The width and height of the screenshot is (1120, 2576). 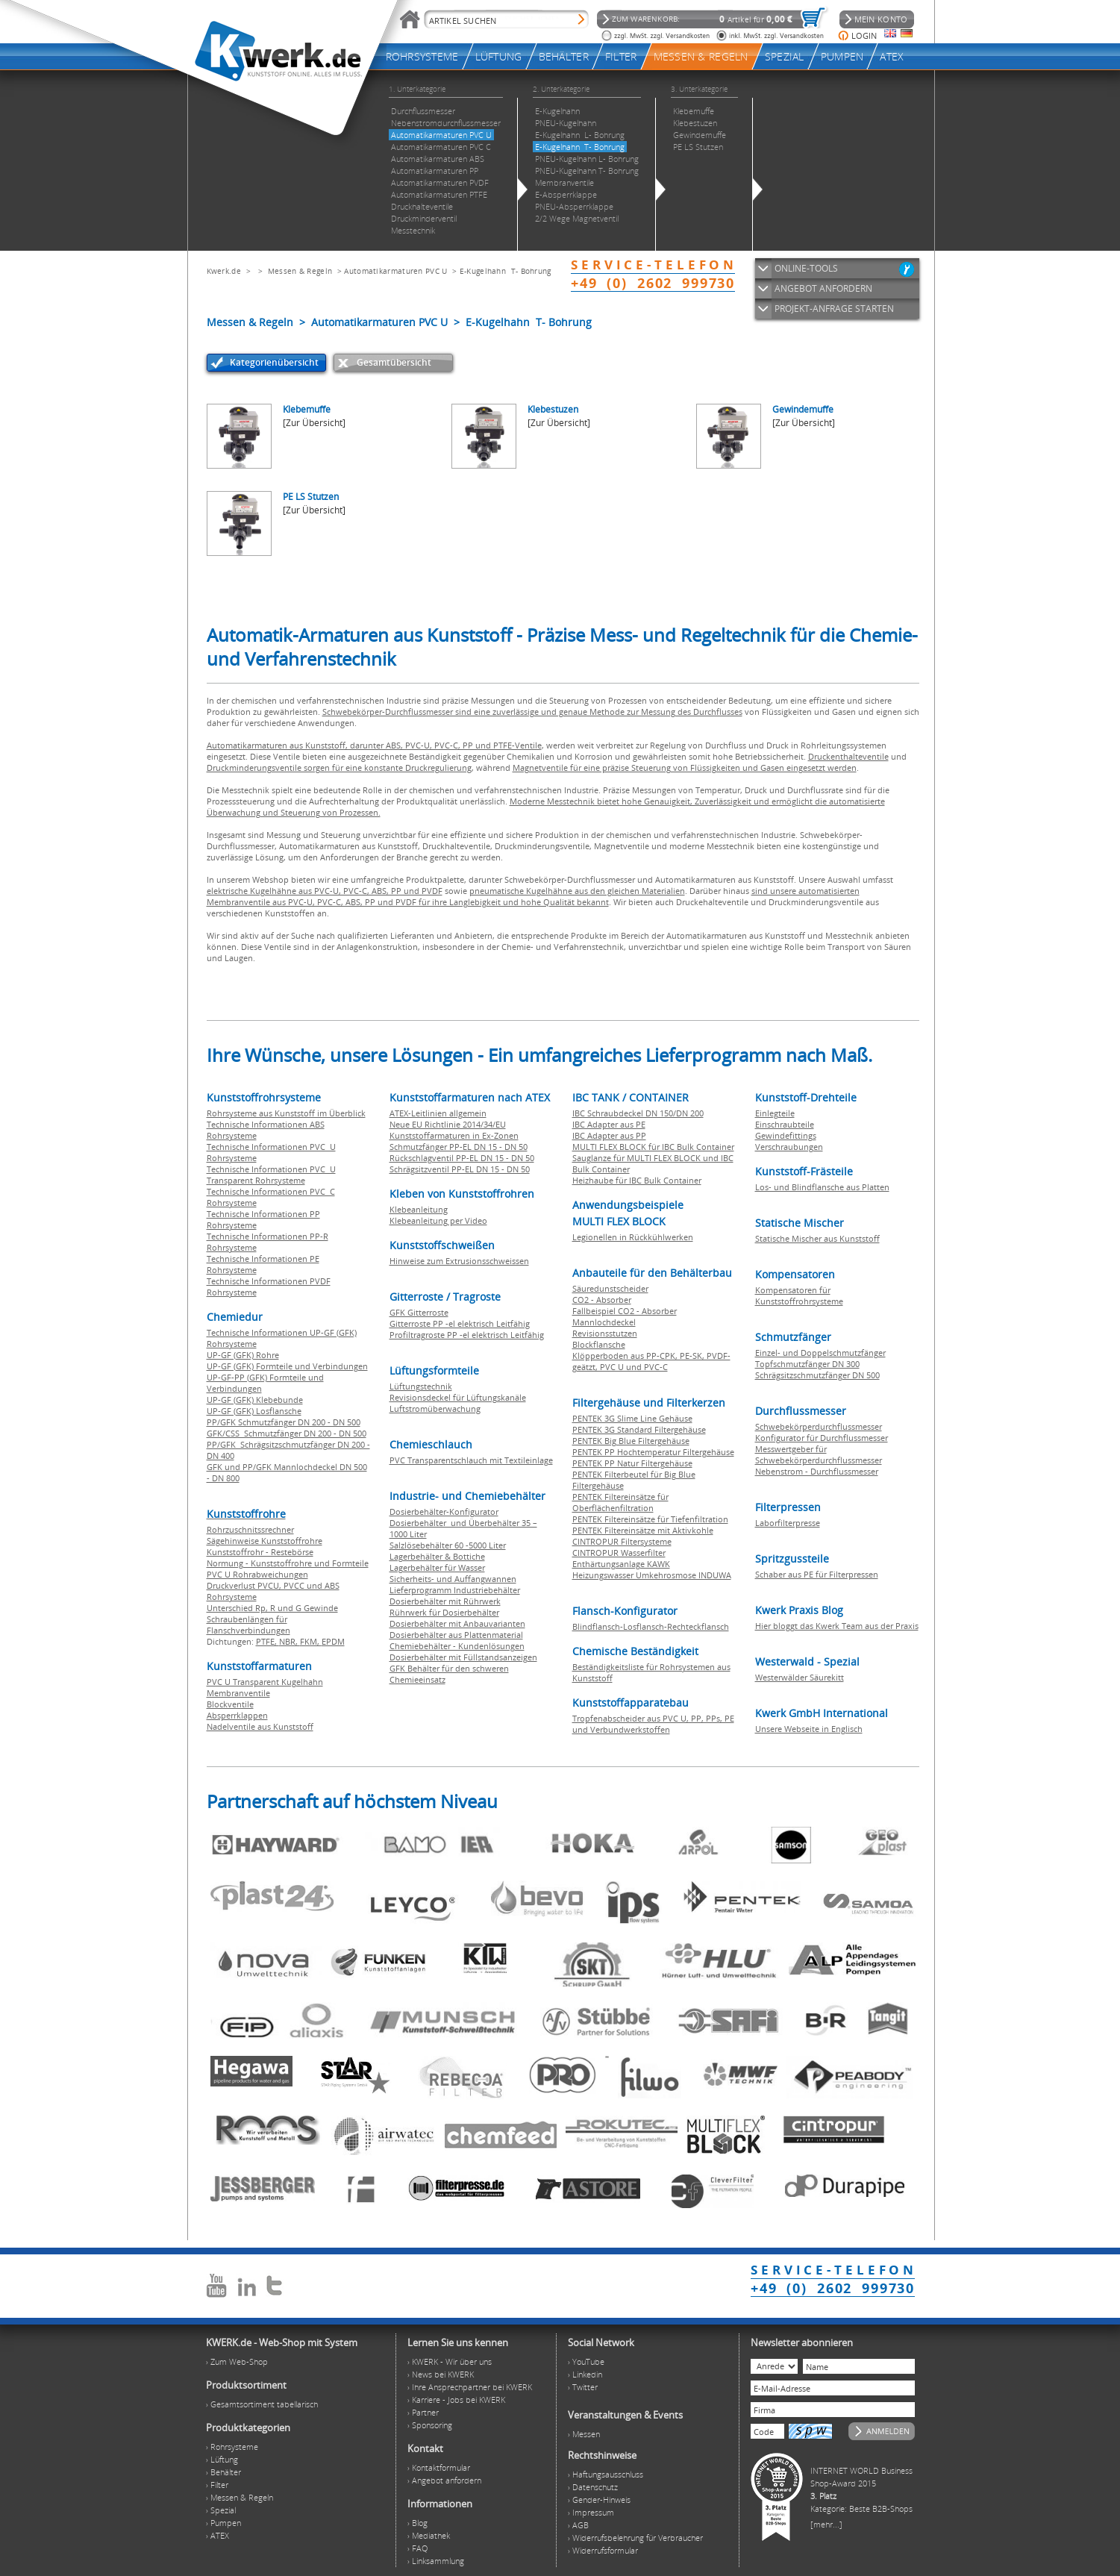 I want to click on pneumatische Kugelhähne aus den gleichen Materialien, so click(x=577, y=890).